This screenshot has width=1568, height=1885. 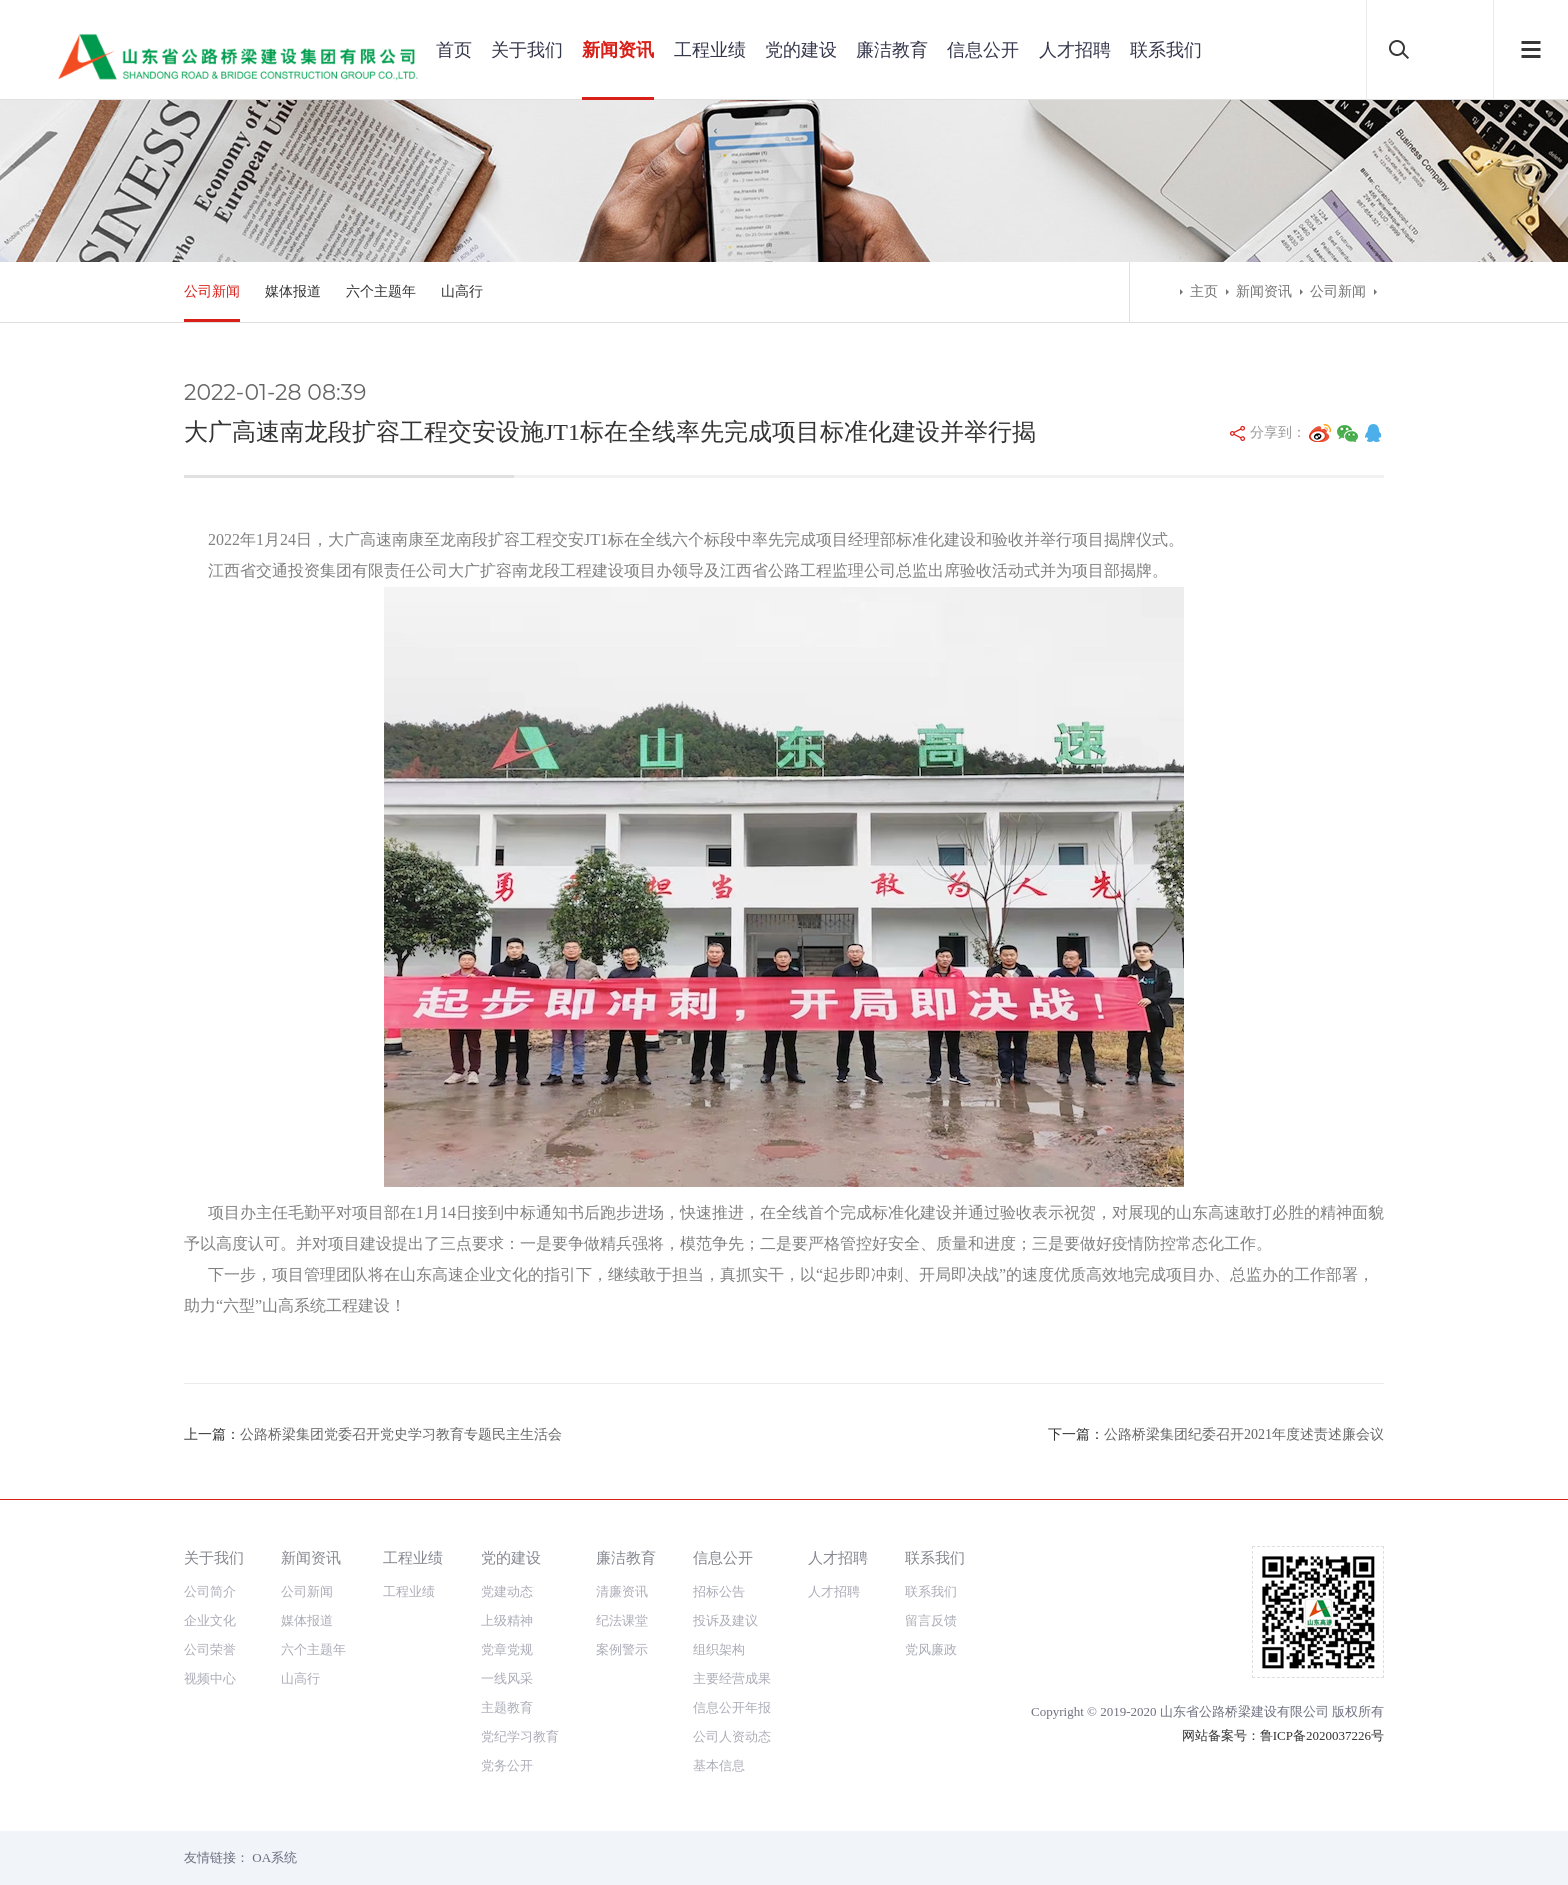 What do you see at coordinates (725, 1620) in the screenshot?
I see `投诉及建议` at bounding box center [725, 1620].